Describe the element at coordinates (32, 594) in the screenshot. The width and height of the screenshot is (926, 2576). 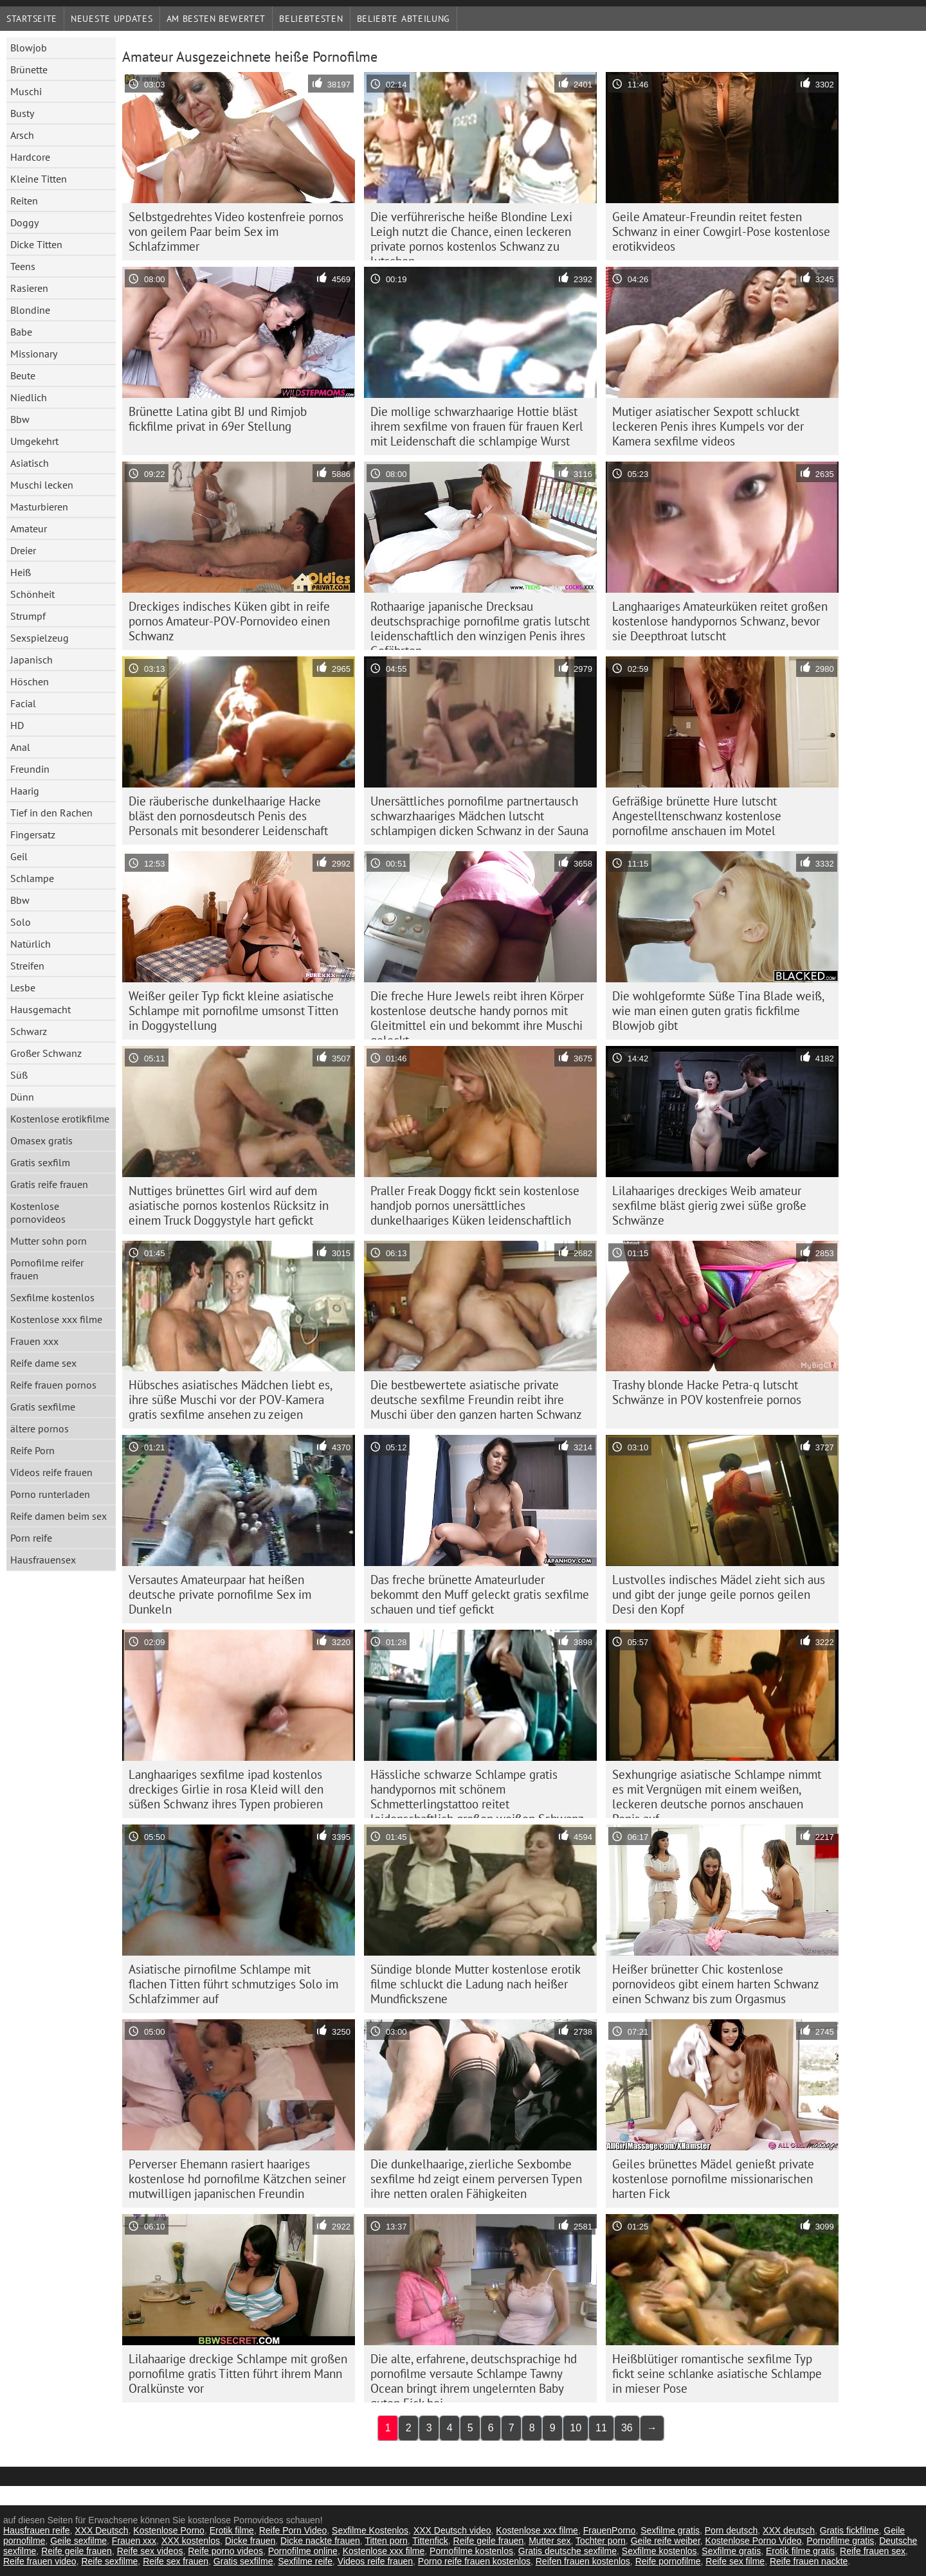
I see `Schönheit` at that location.